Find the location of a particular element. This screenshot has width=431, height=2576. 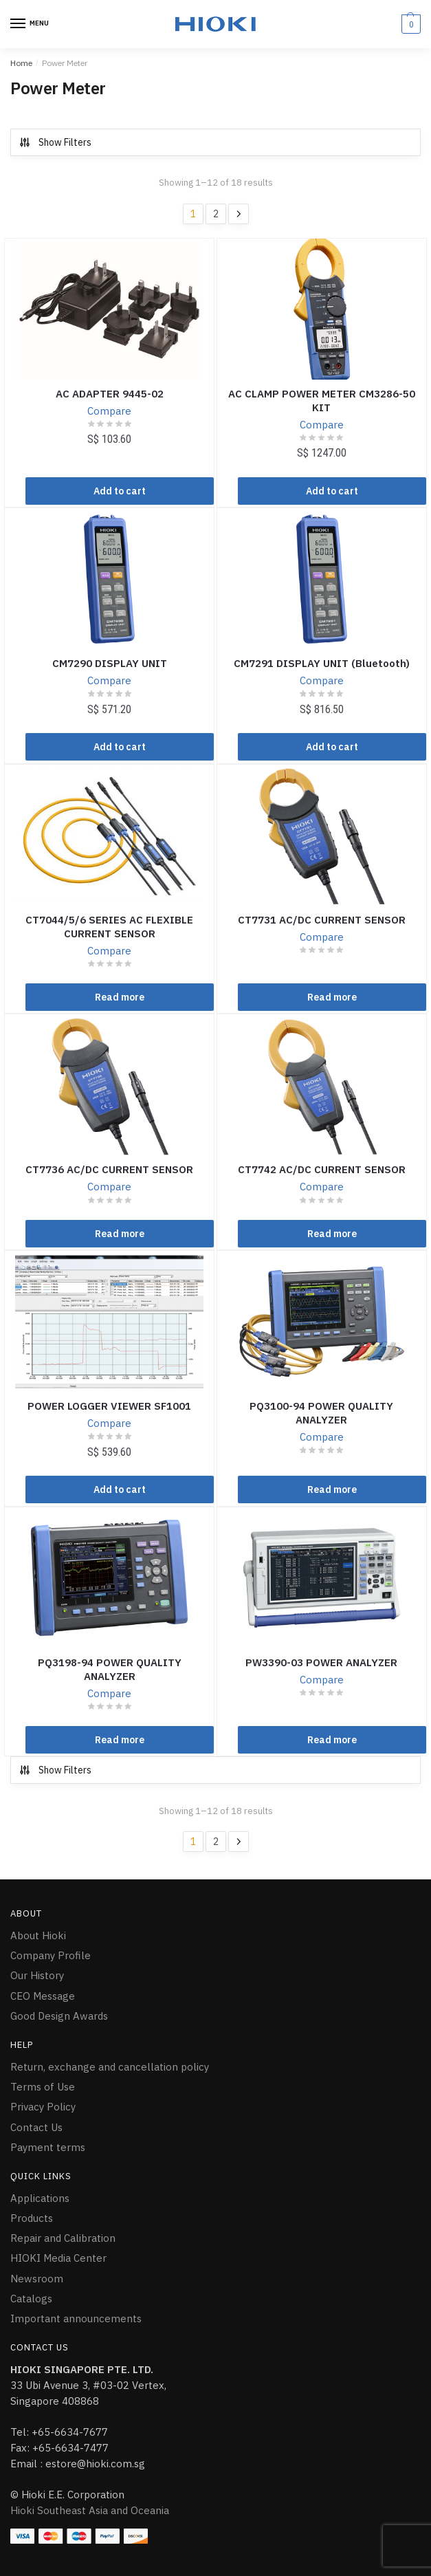

Add to cart [Add “AC CLAMP POWER METER CM3286-50 KIT” to your cart] is located at coordinates (332, 491).